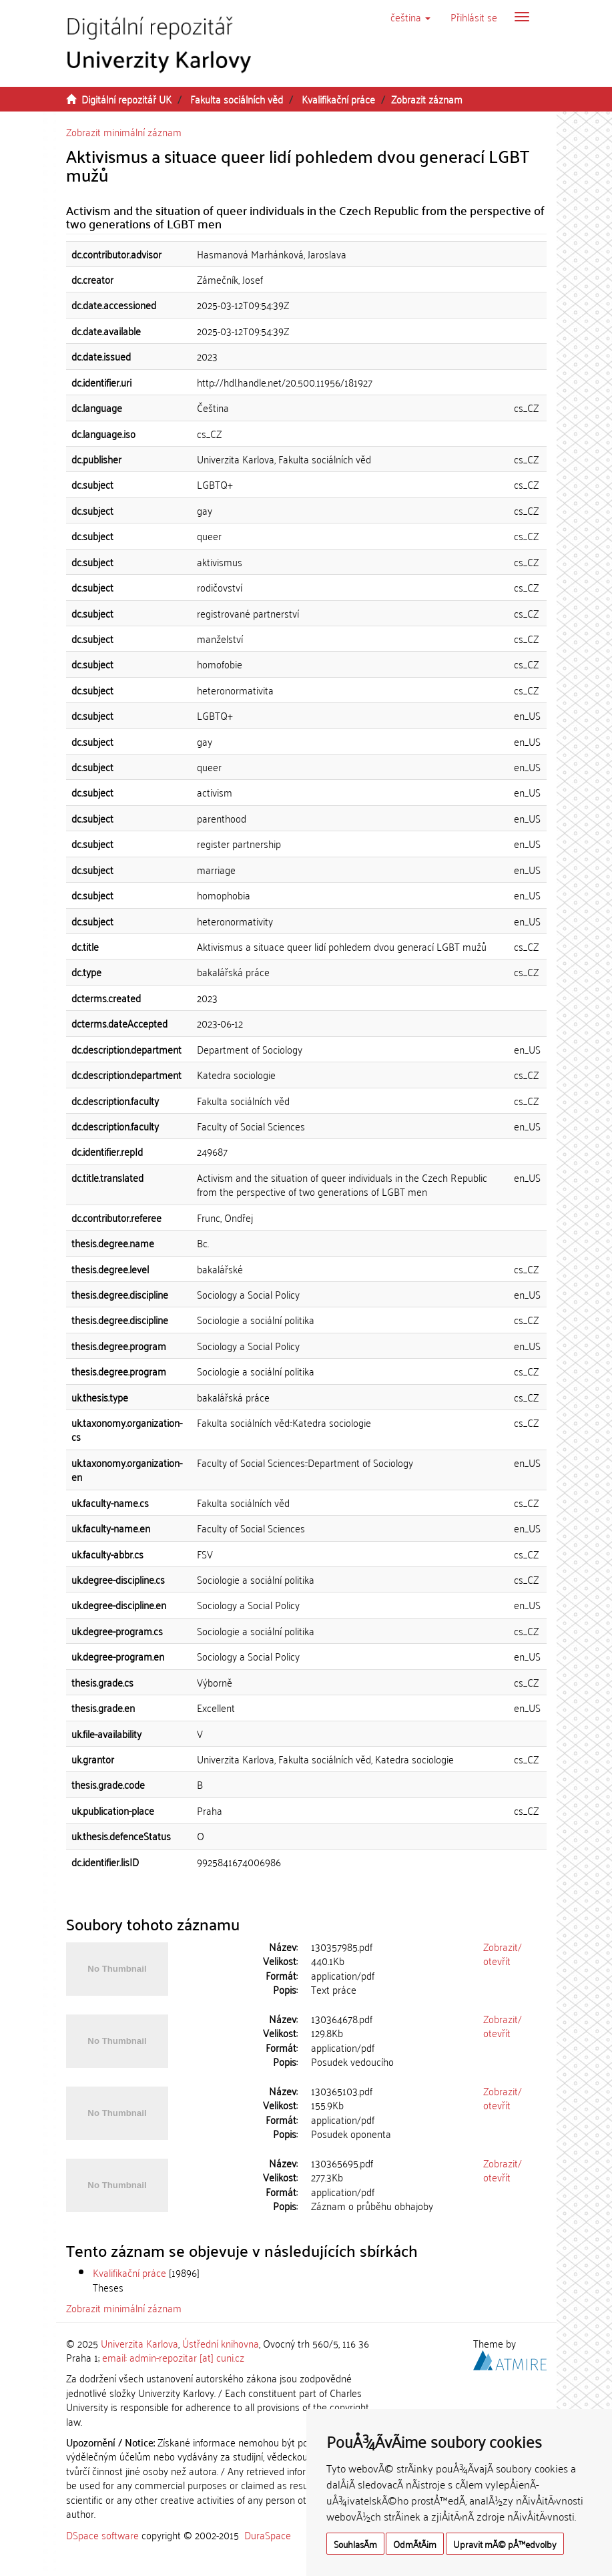 The width and height of the screenshot is (612, 2576). Describe the element at coordinates (124, 131) in the screenshot. I see `Zobrazit minimální záznam` at that location.